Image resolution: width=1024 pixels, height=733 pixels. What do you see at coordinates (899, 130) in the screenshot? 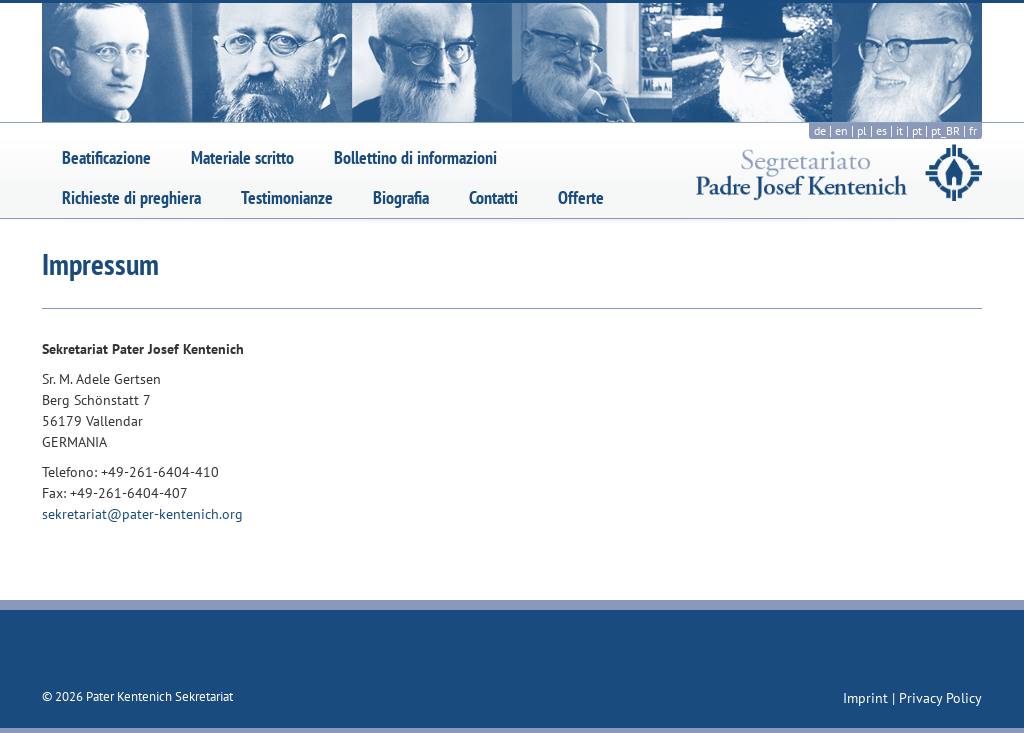
I see `it` at bounding box center [899, 130].